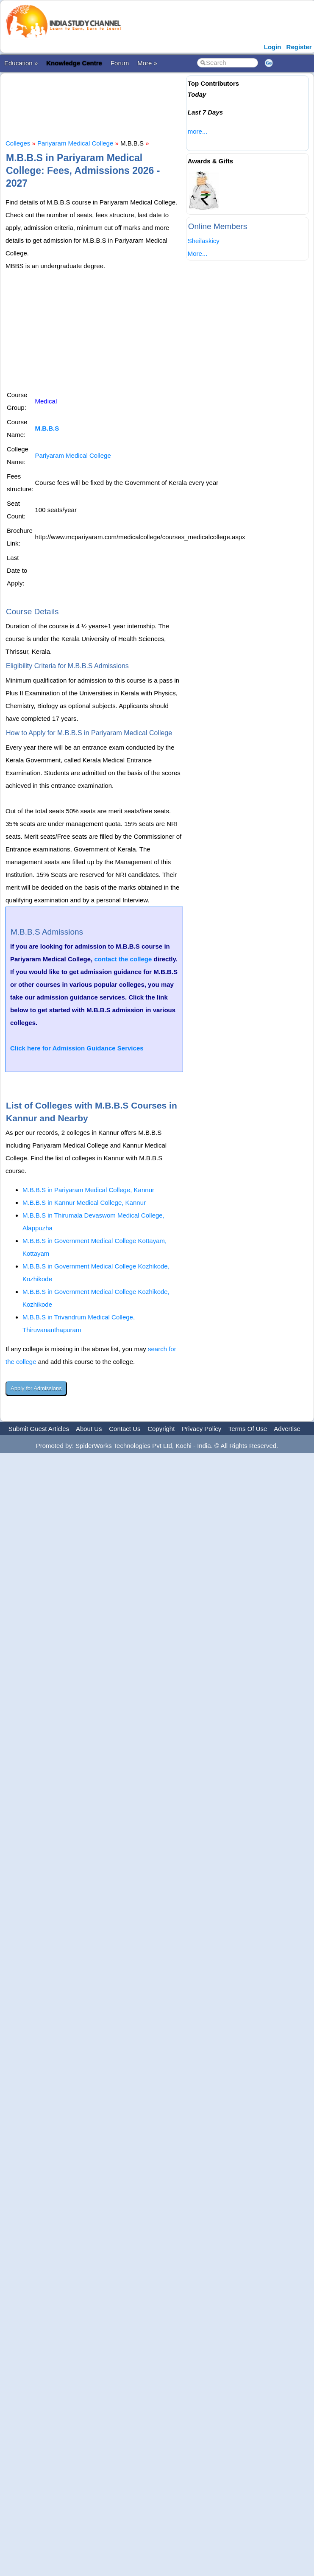 Image resolution: width=314 pixels, height=2576 pixels. Describe the element at coordinates (84, 1202) in the screenshot. I see `M.B.B.S in Kannur Medical College, Kannur` at that location.